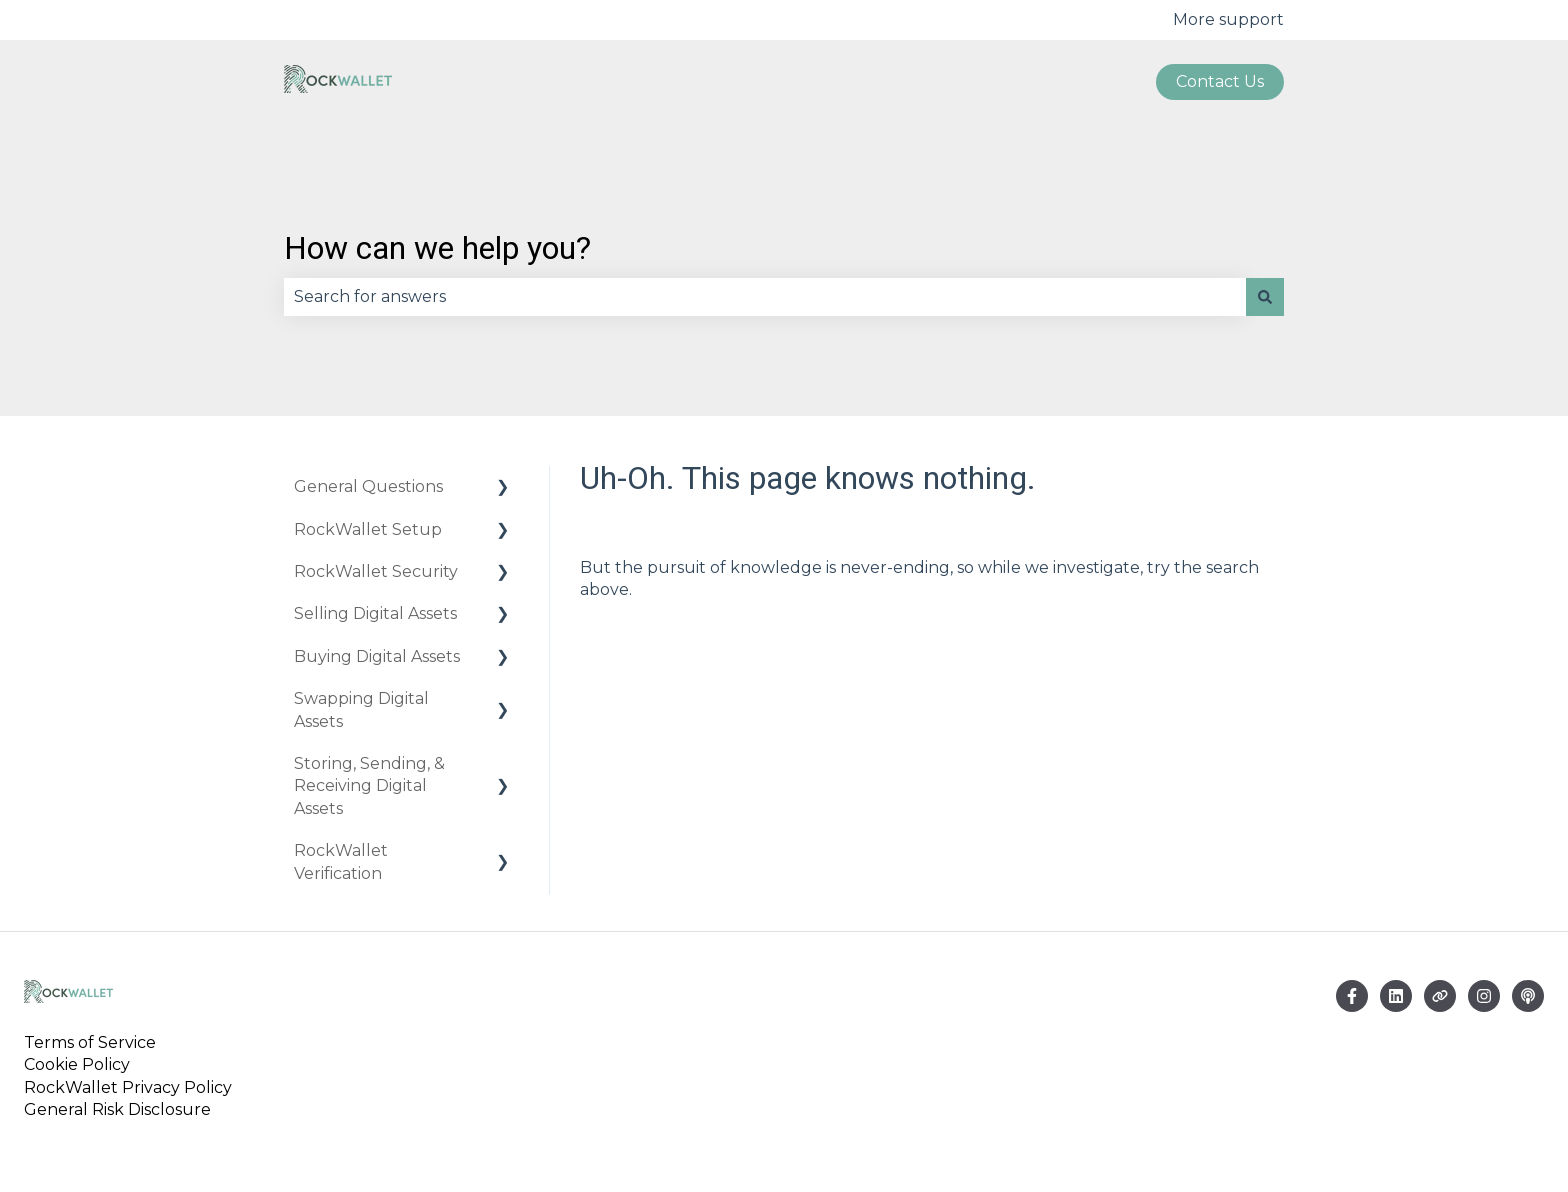 The height and width of the screenshot is (1192, 1568). I want to click on [Search], so click(1265, 297).